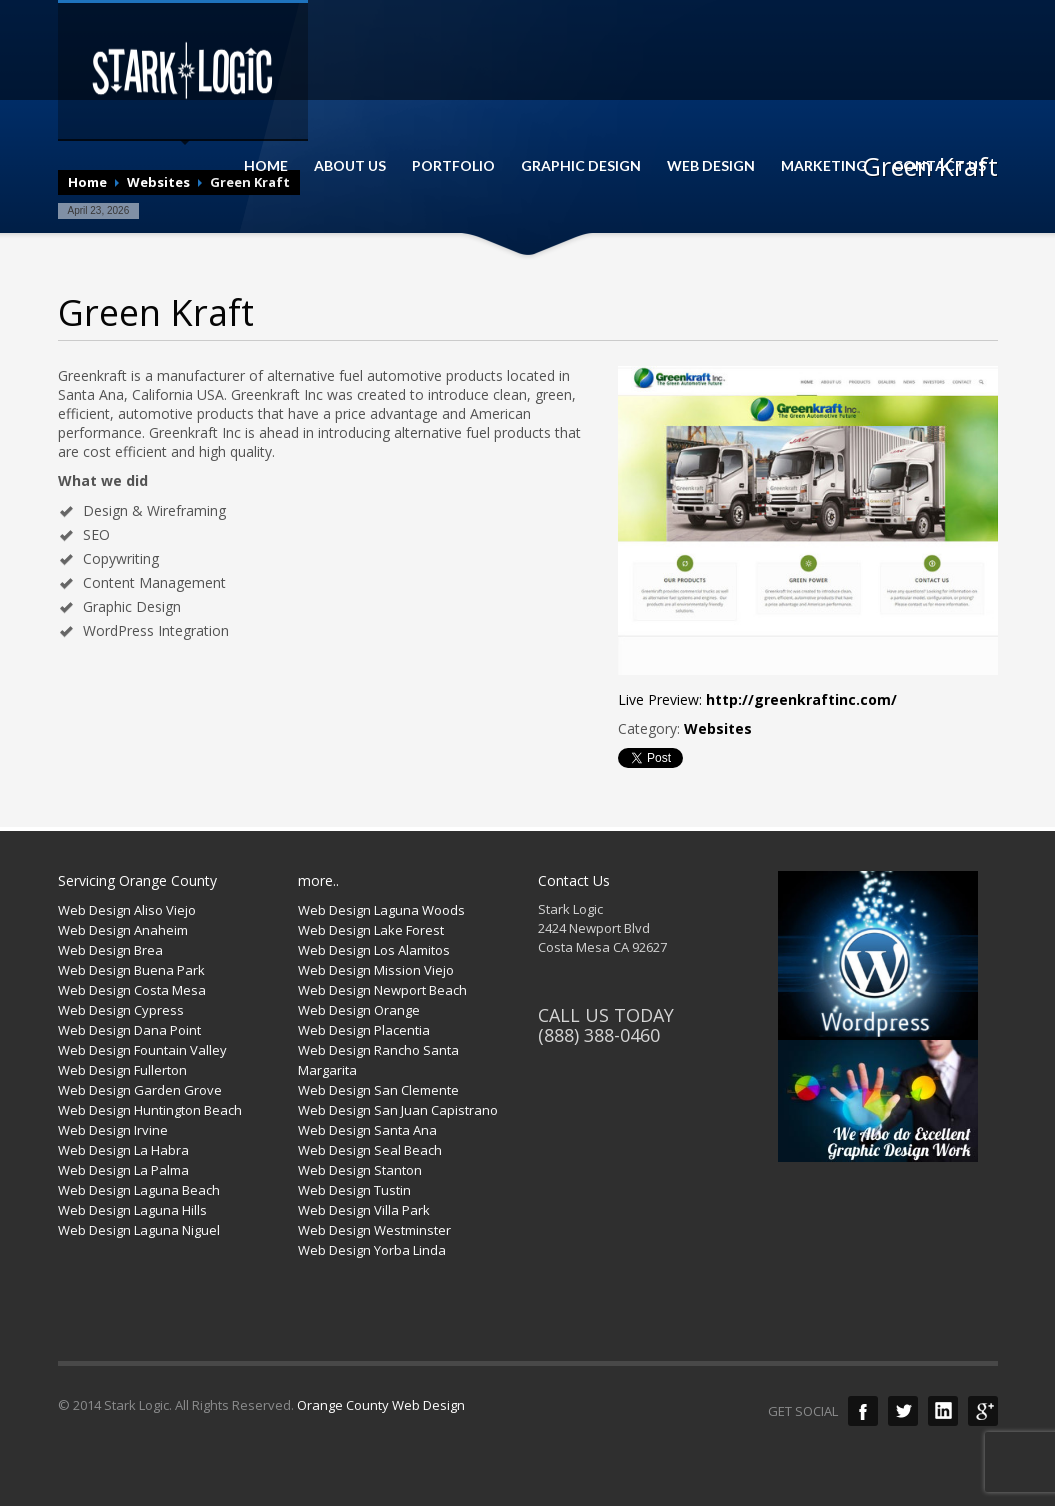 The width and height of the screenshot is (1055, 1506). I want to click on Web Design Placentia, so click(364, 1030).